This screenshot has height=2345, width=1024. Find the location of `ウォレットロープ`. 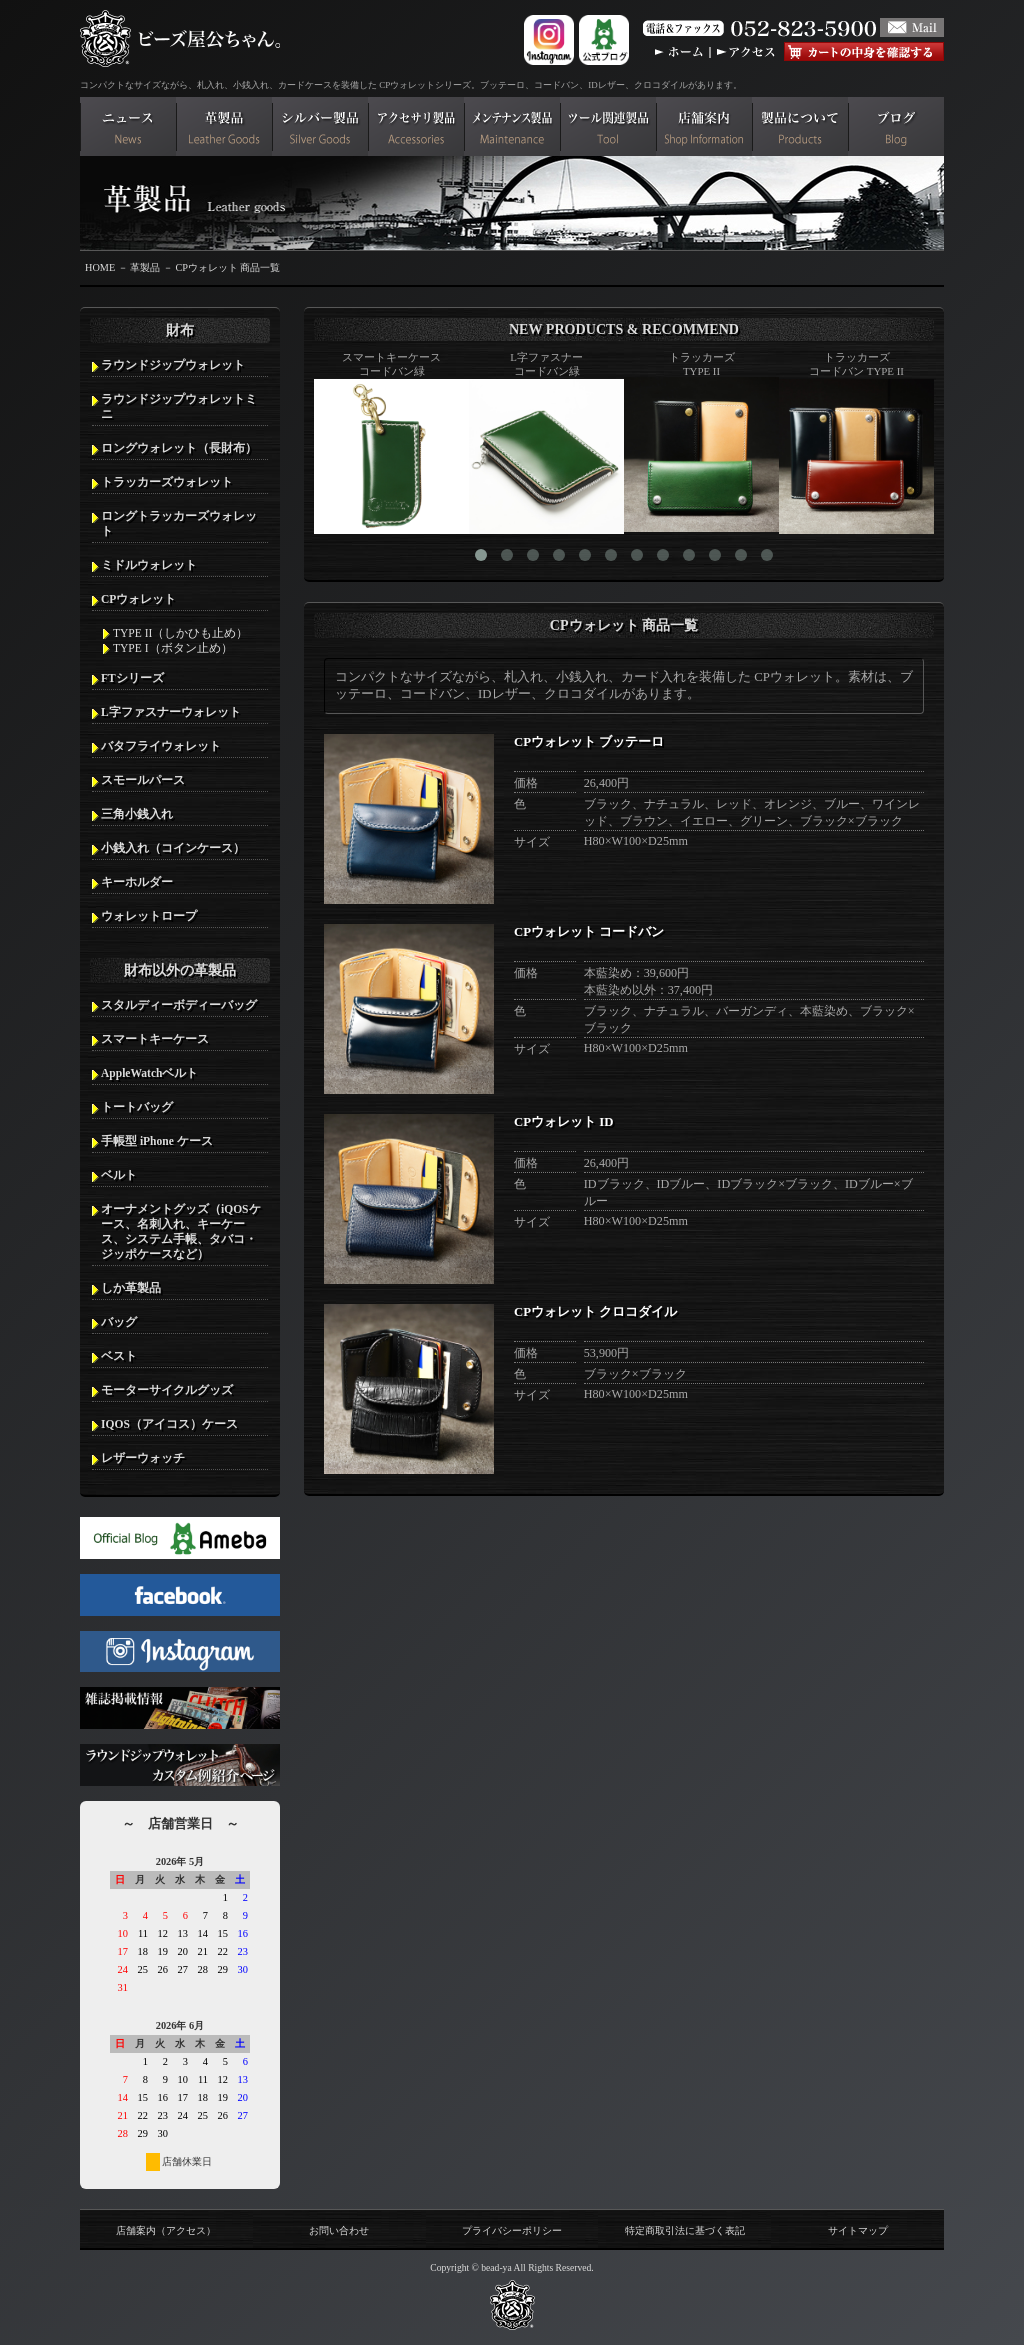

ウォレットロープ is located at coordinates (149, 916).